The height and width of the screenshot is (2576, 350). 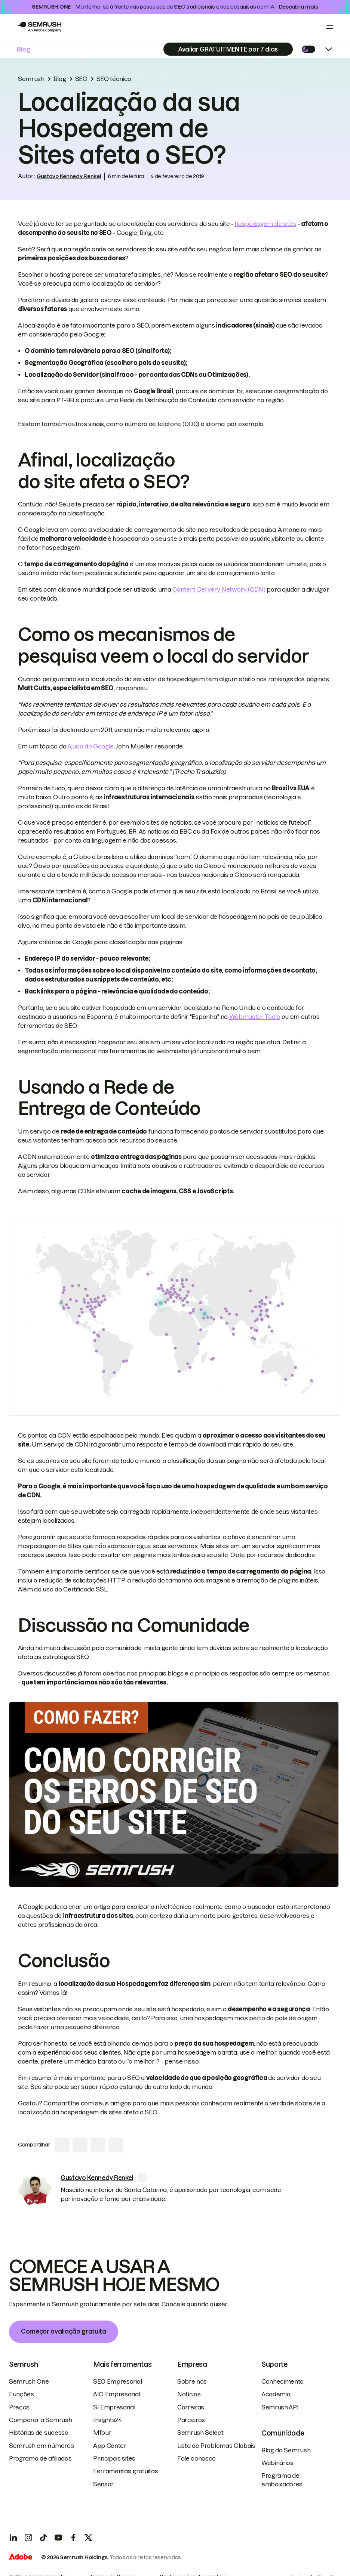 I want to click on Programa de embaixadores, so click(x=282, y=2479).